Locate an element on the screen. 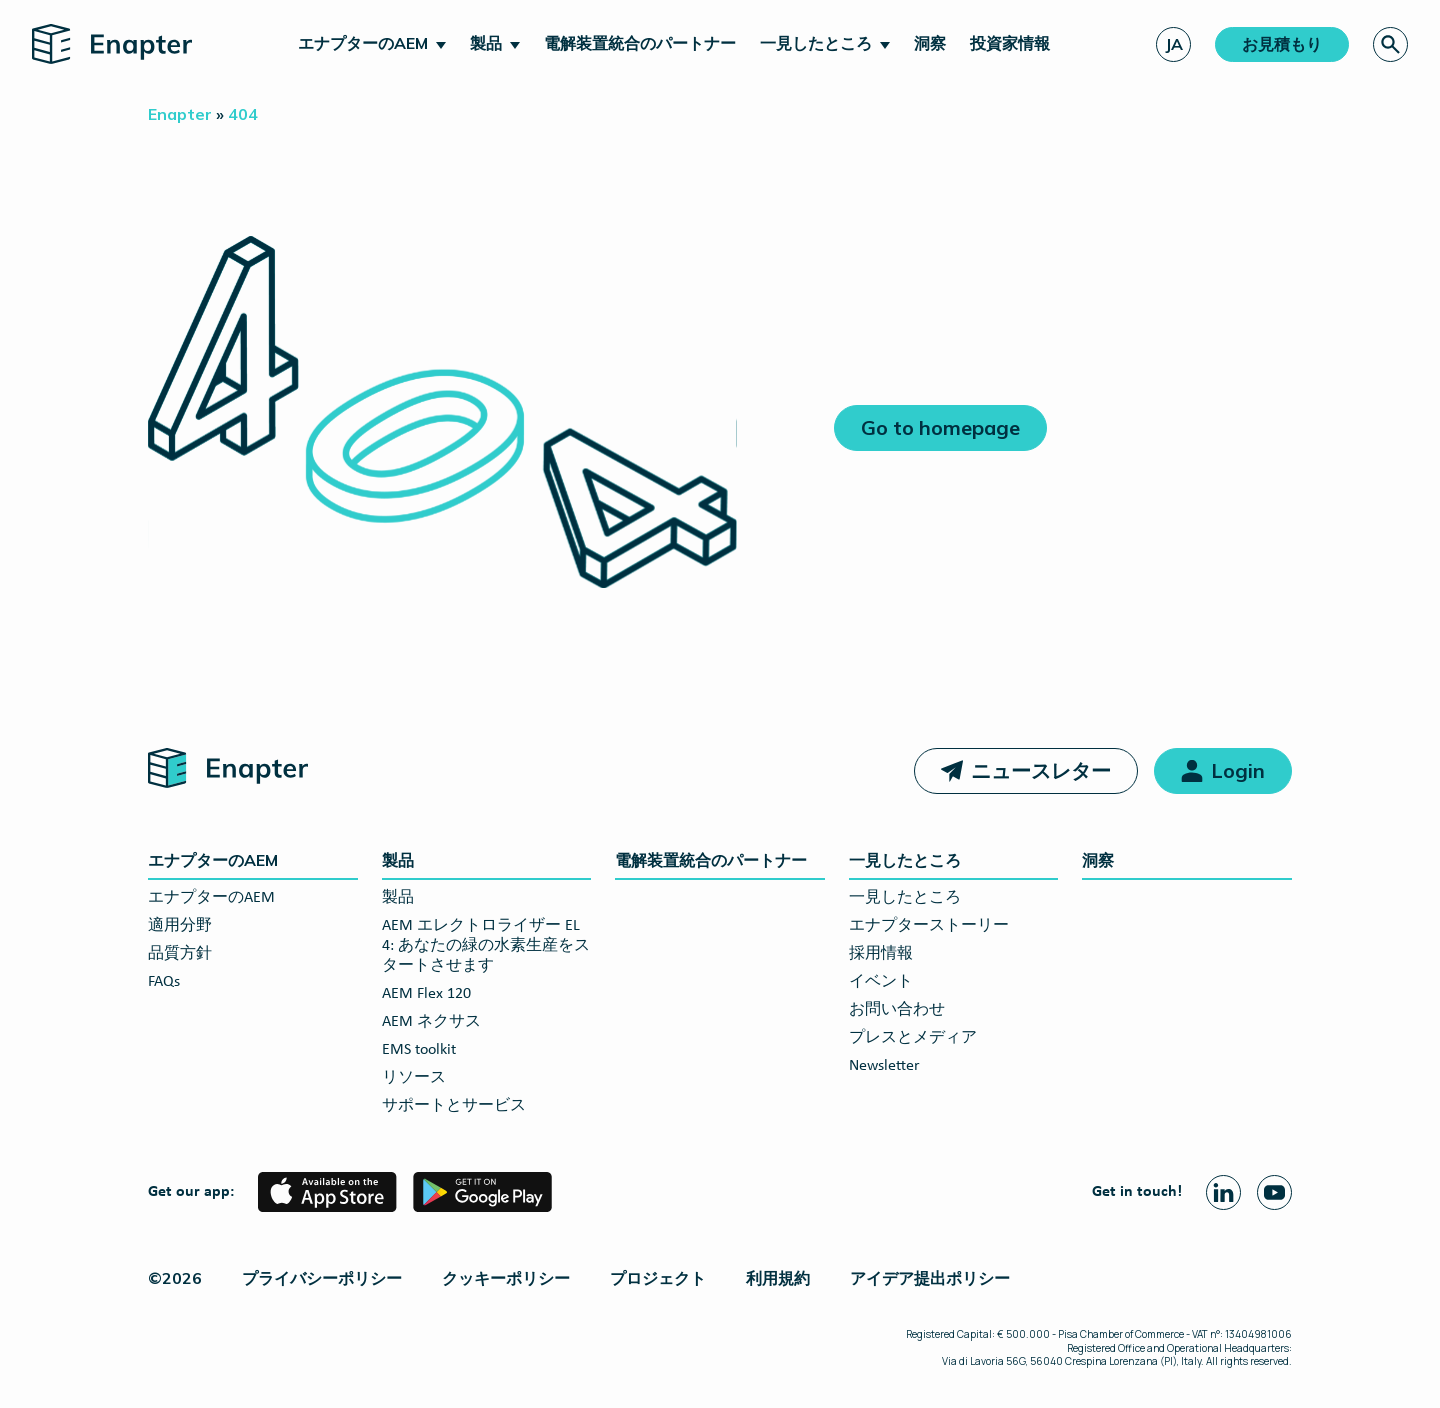  一見したところ is located at coordinates (816, 43).